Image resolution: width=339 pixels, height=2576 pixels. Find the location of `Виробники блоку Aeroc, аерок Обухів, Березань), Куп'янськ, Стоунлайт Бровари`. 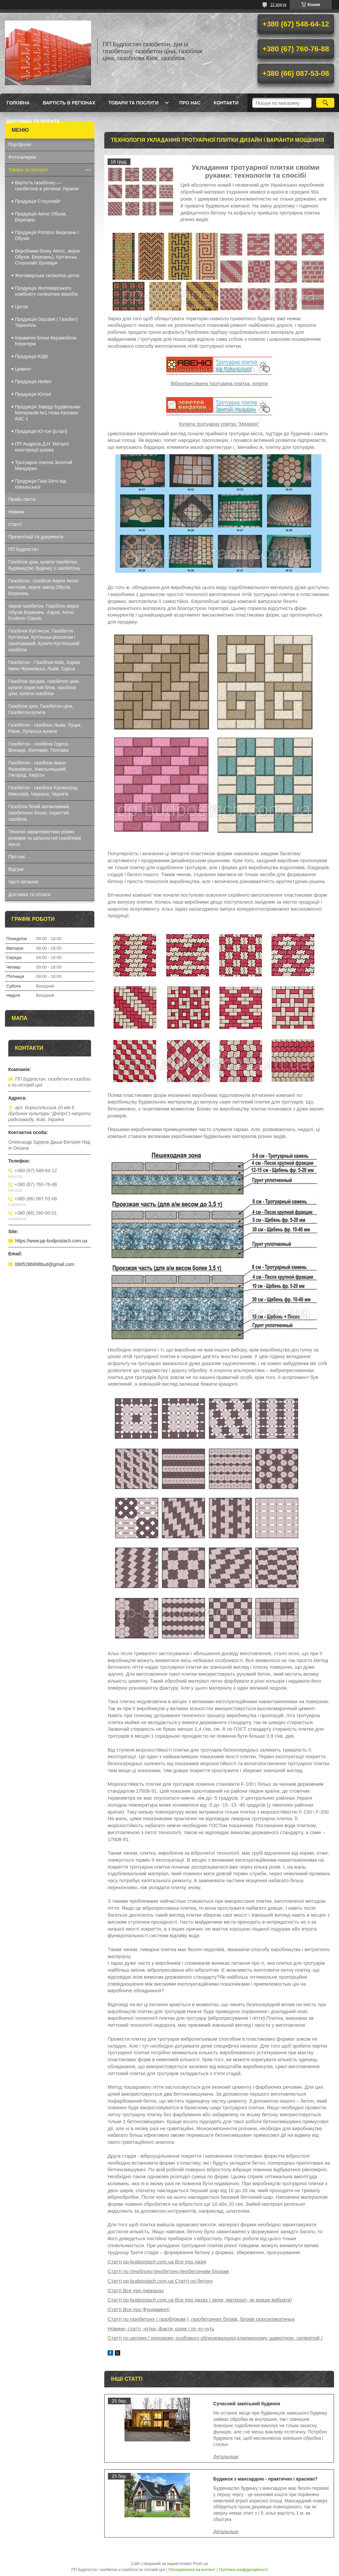

Виробники блоку Aeroc, аерок Обухів, Березань), Куп'янськ, Стоунлайт Бровари is located at coordinates (47, 257).